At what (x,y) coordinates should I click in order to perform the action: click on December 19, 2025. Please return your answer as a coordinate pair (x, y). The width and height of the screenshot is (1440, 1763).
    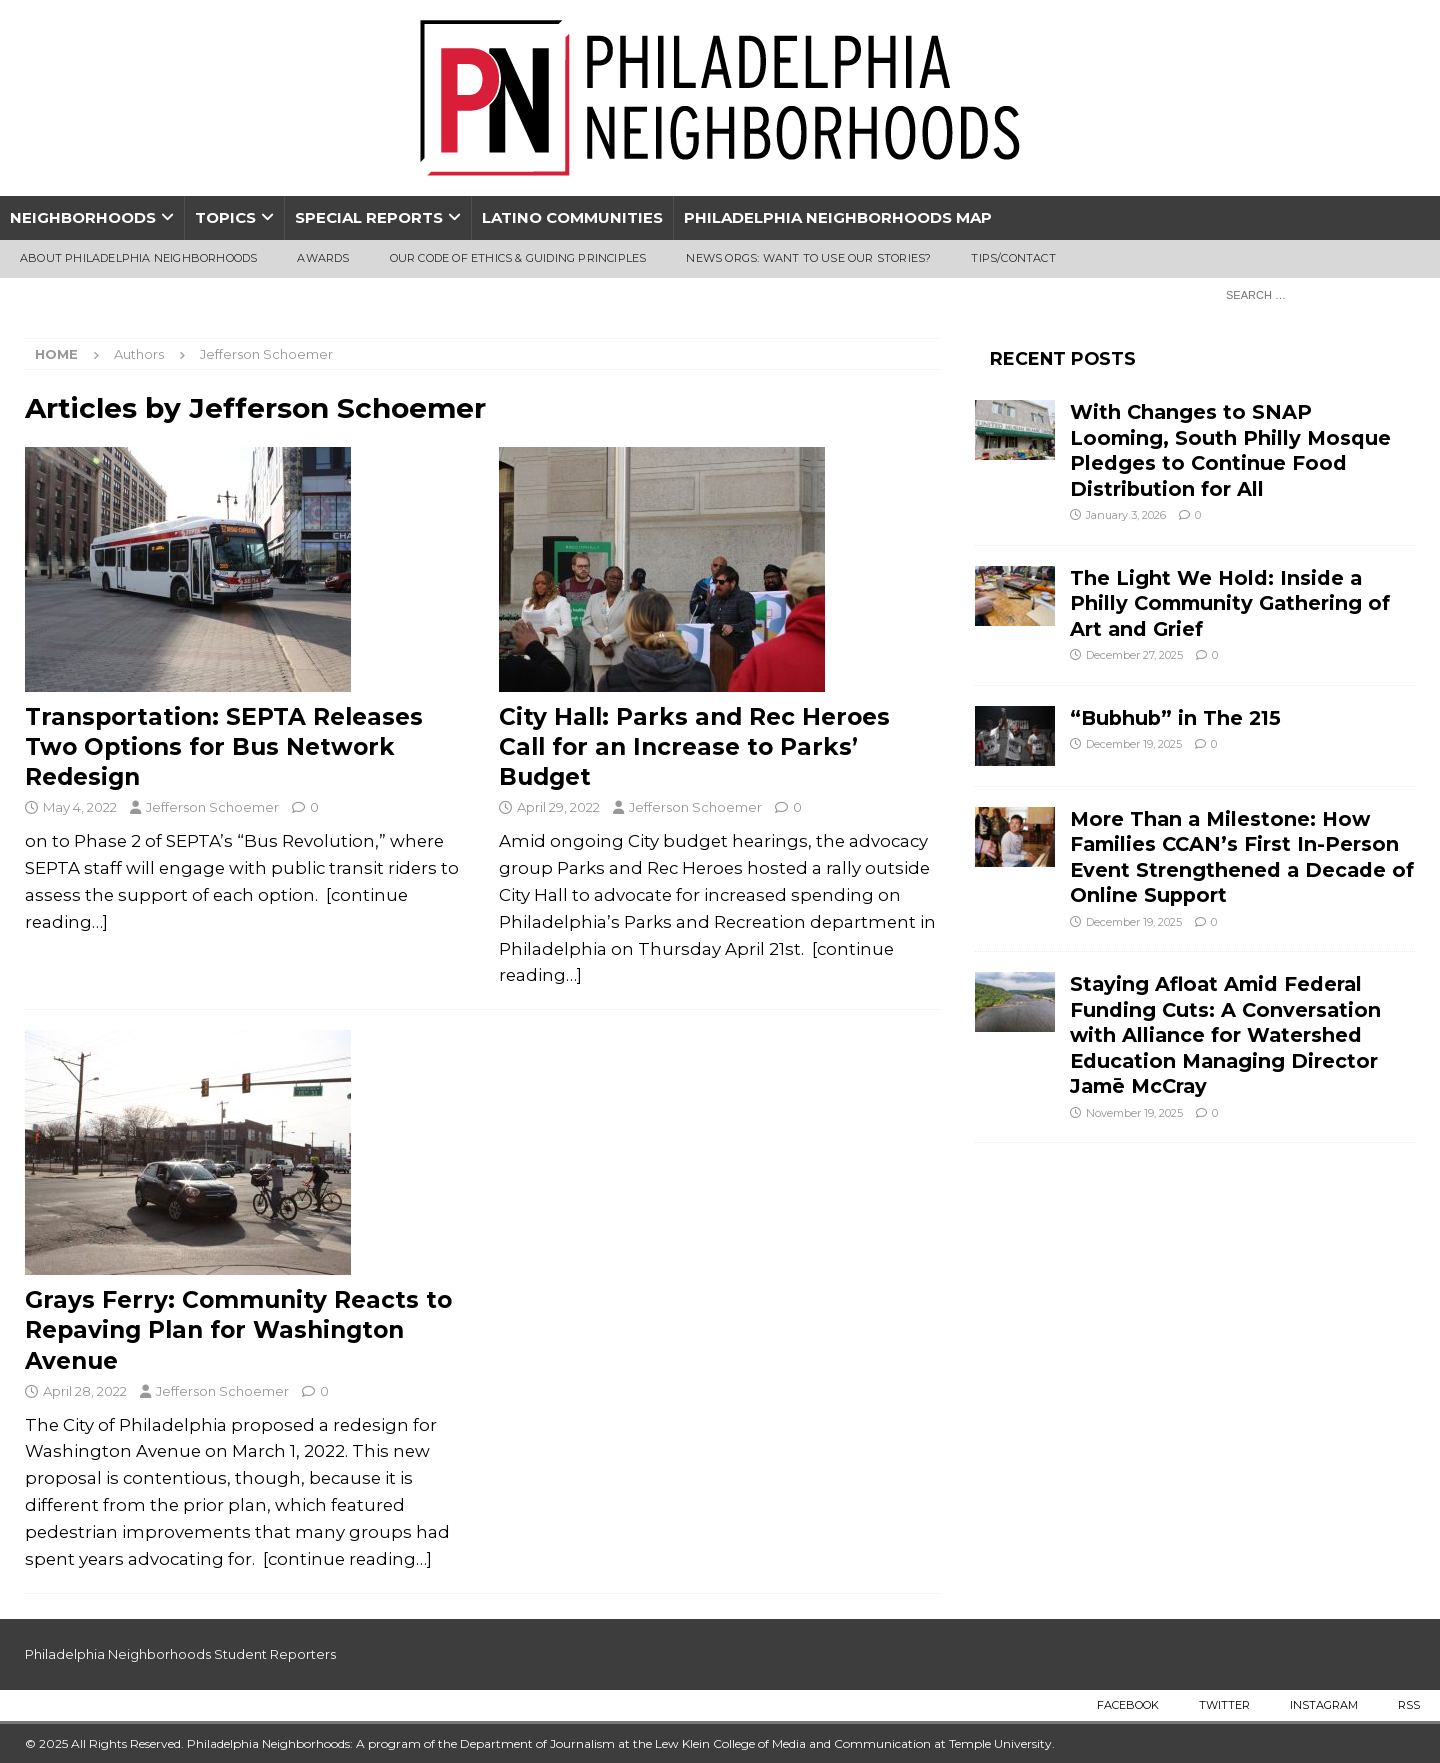
    Looking at the image, I should click on (1134, 744).